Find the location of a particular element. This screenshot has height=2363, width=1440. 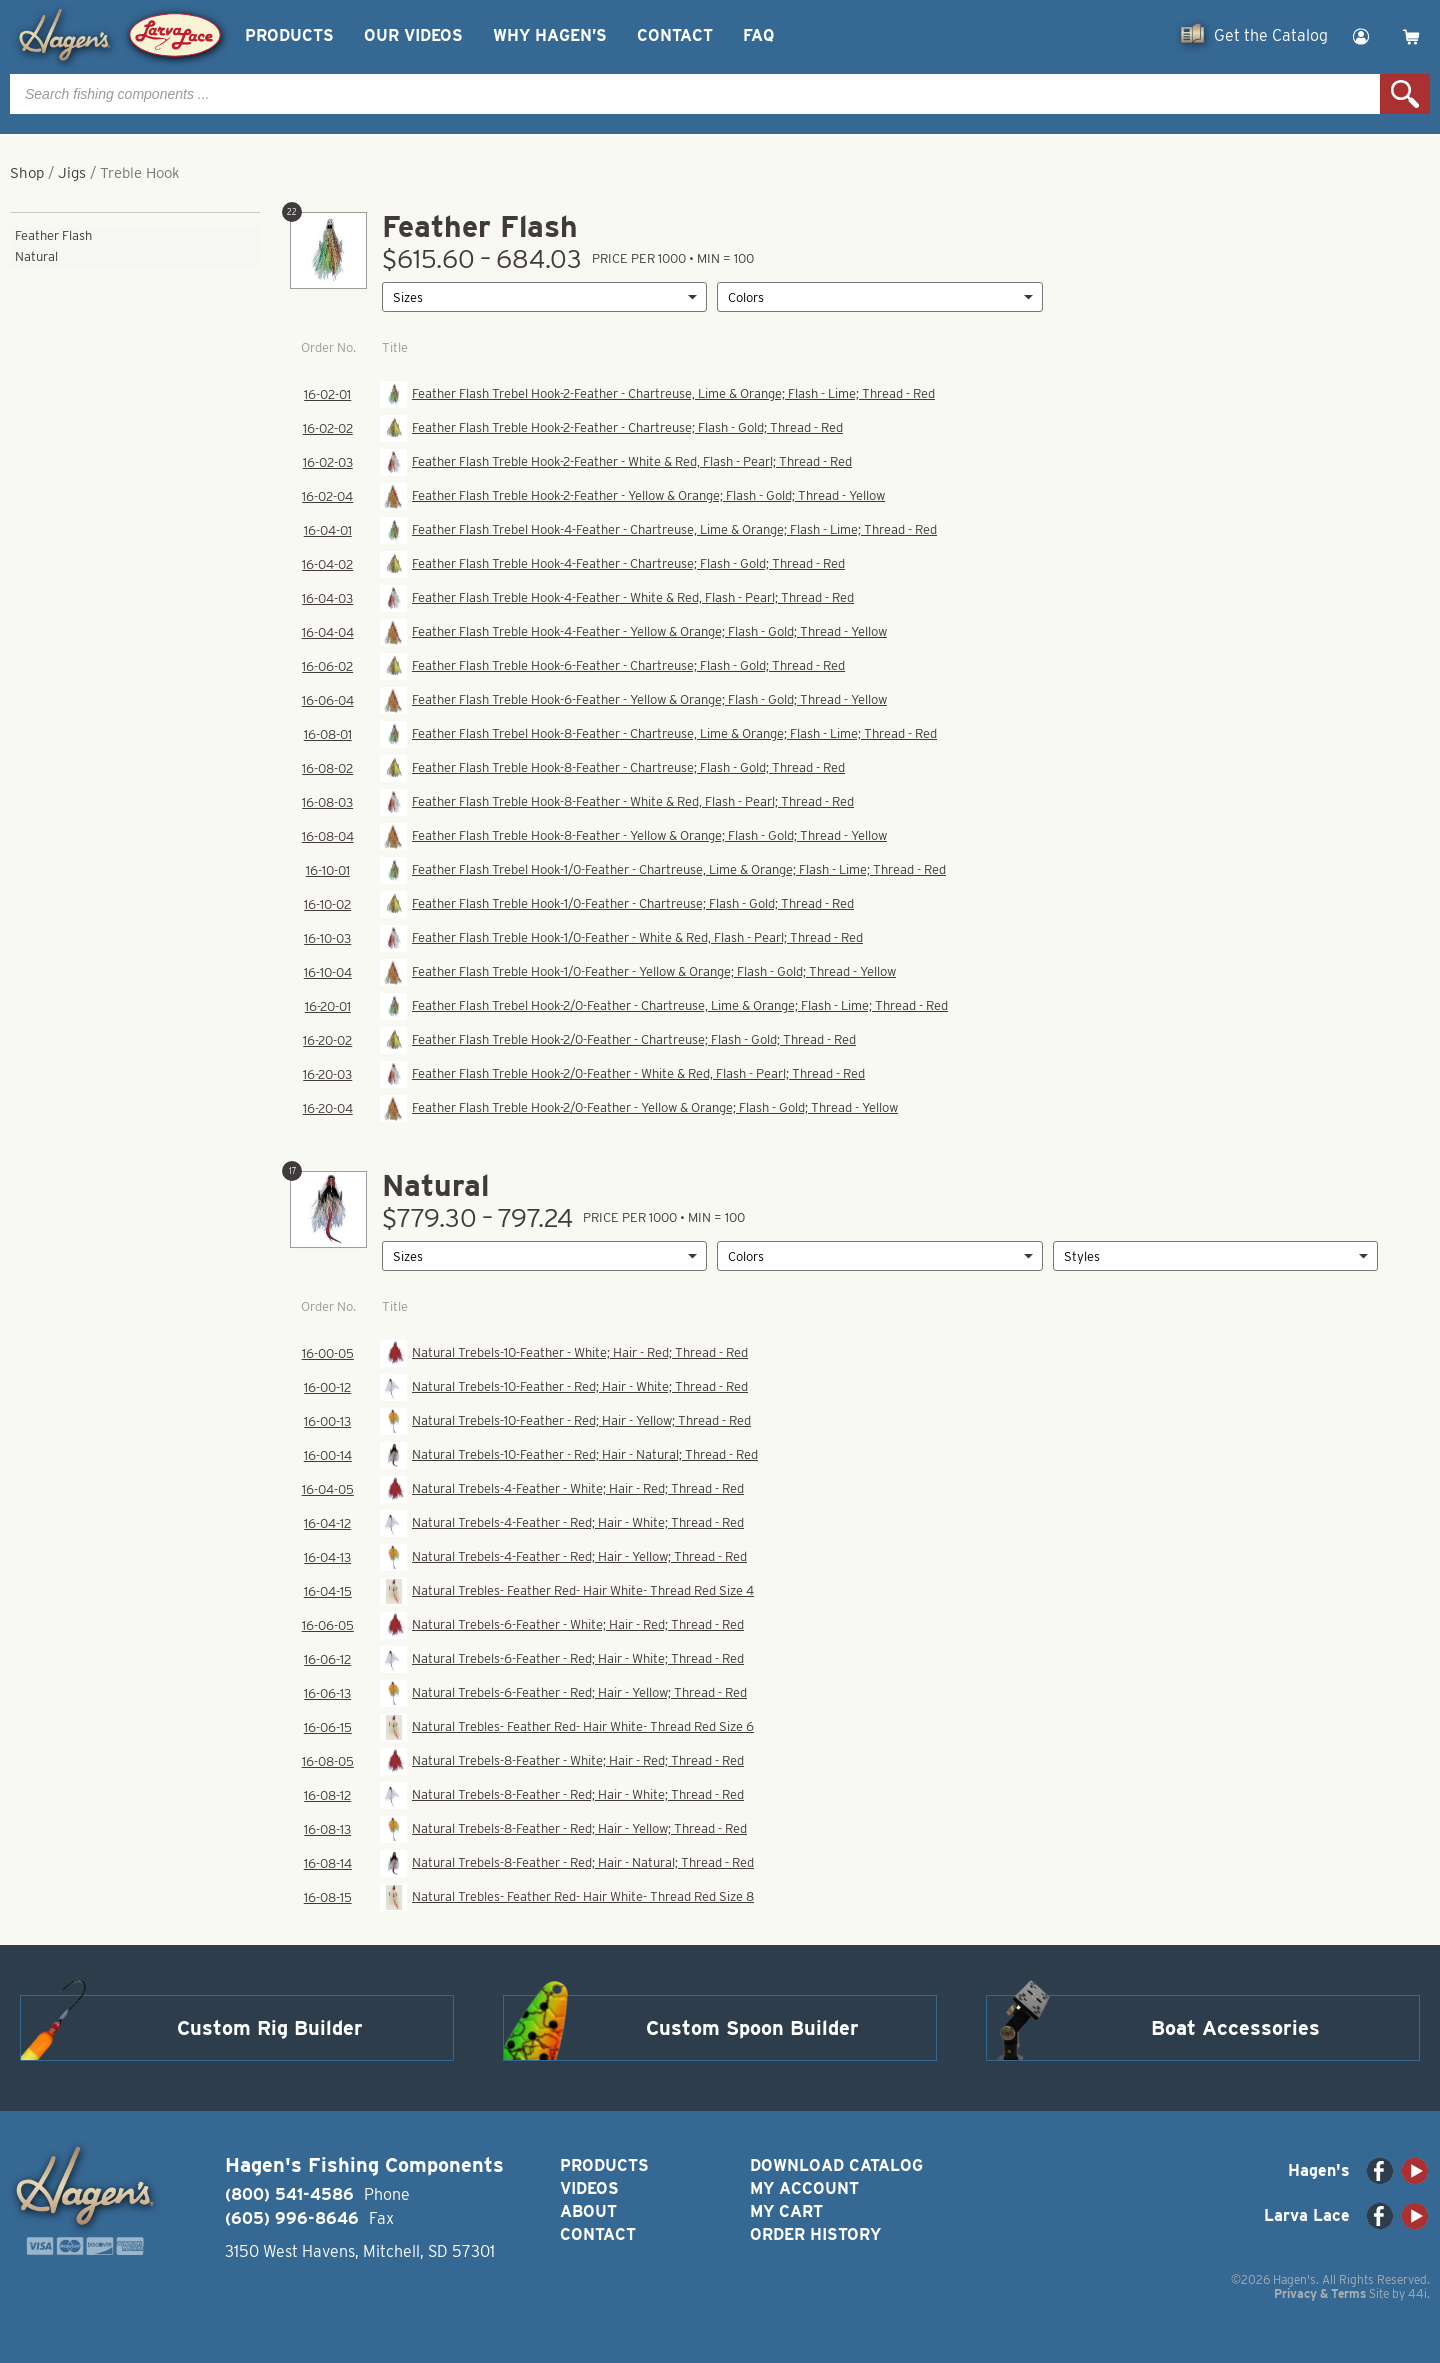

Contact is located at coordinates (675, 35).